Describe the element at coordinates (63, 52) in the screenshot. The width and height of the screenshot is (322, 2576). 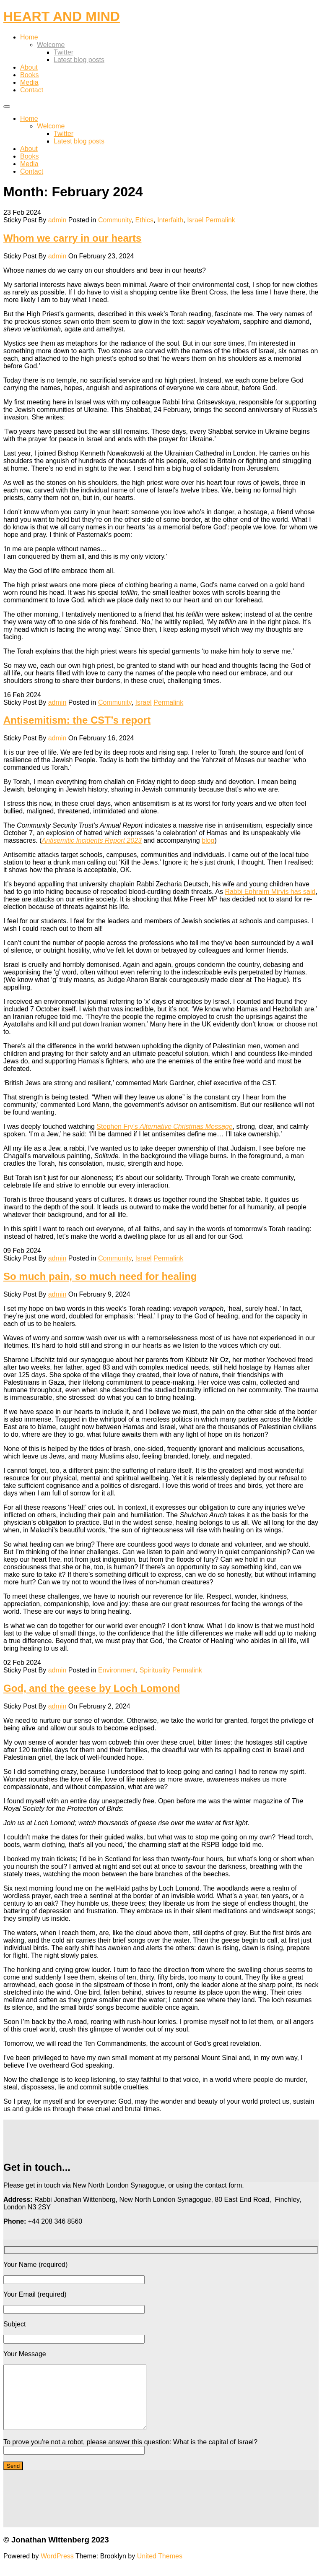
I see `Twitter` at that location.